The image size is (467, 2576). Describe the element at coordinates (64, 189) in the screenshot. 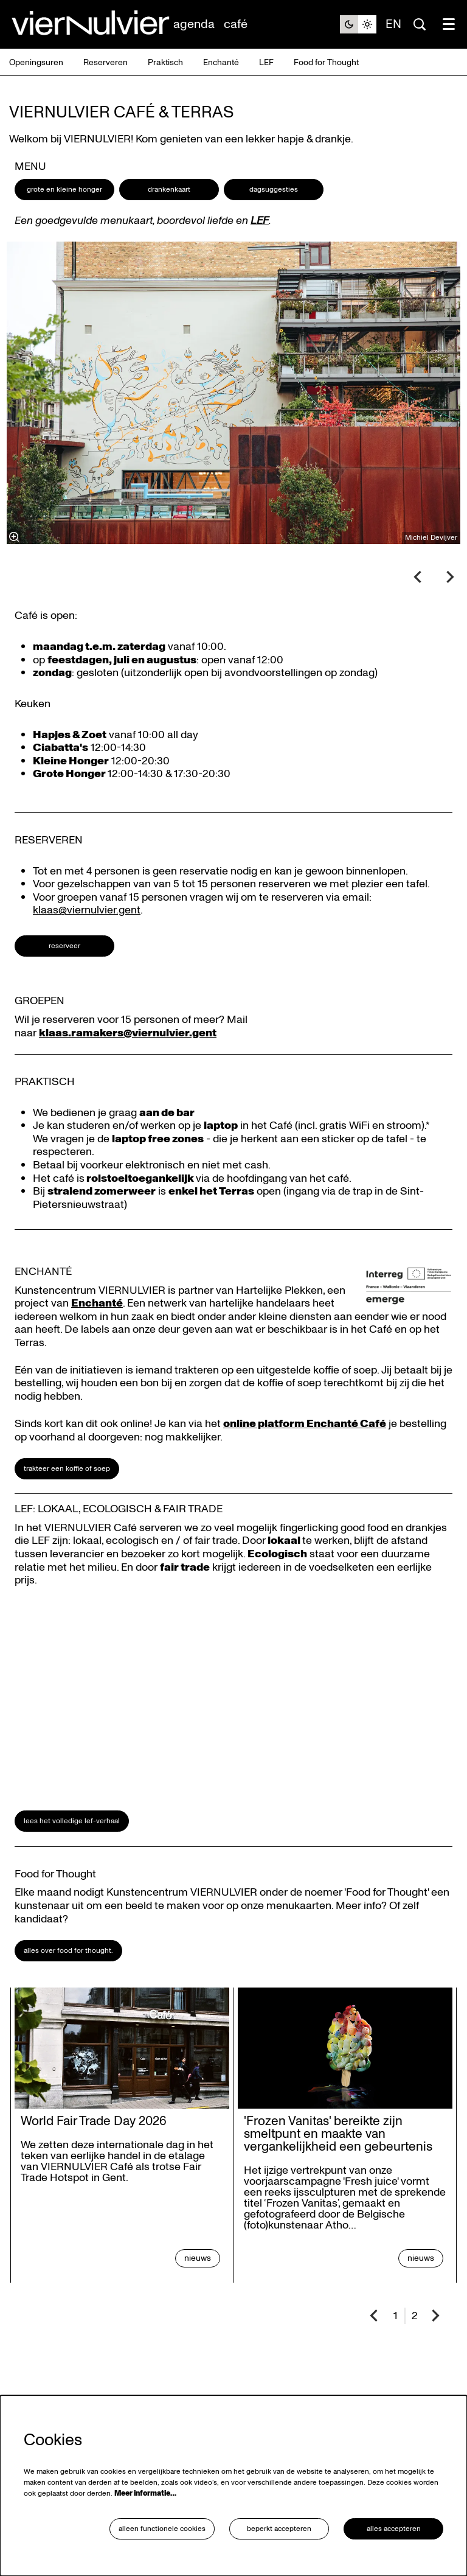

I see `Grote en kleine honger` at that location.